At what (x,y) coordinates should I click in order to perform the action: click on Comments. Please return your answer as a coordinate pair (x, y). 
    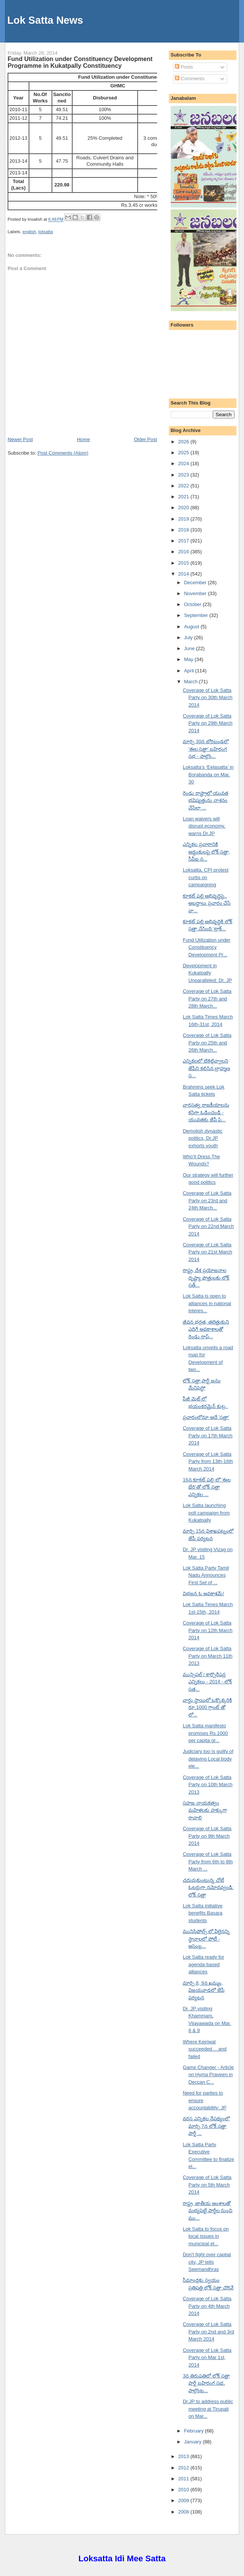
    Looking at the image, I should click on (189, 78).